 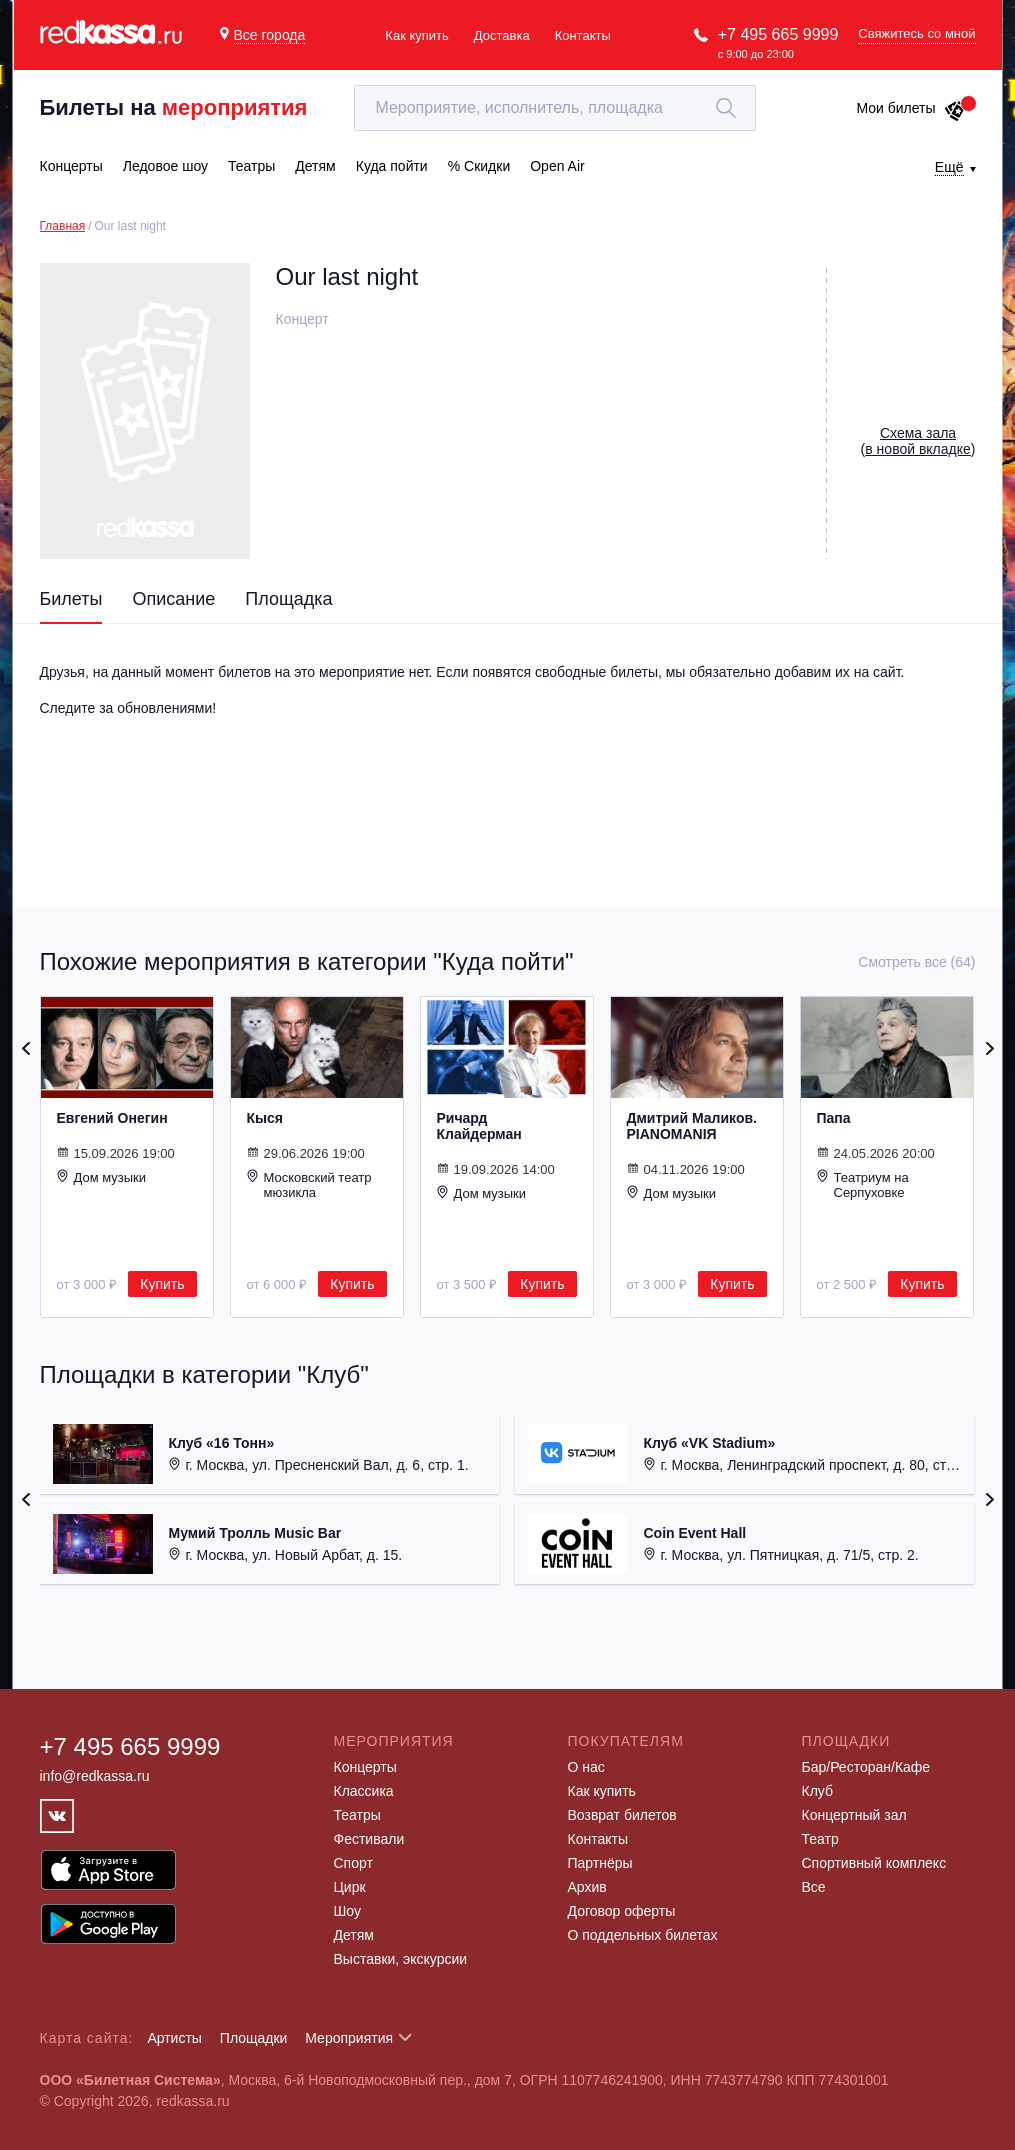 What do you see at coordinates (866, 1767) in the screenshot?
I see `Бар/Ресторан/Кафе` at bounding box center [866, 1767].